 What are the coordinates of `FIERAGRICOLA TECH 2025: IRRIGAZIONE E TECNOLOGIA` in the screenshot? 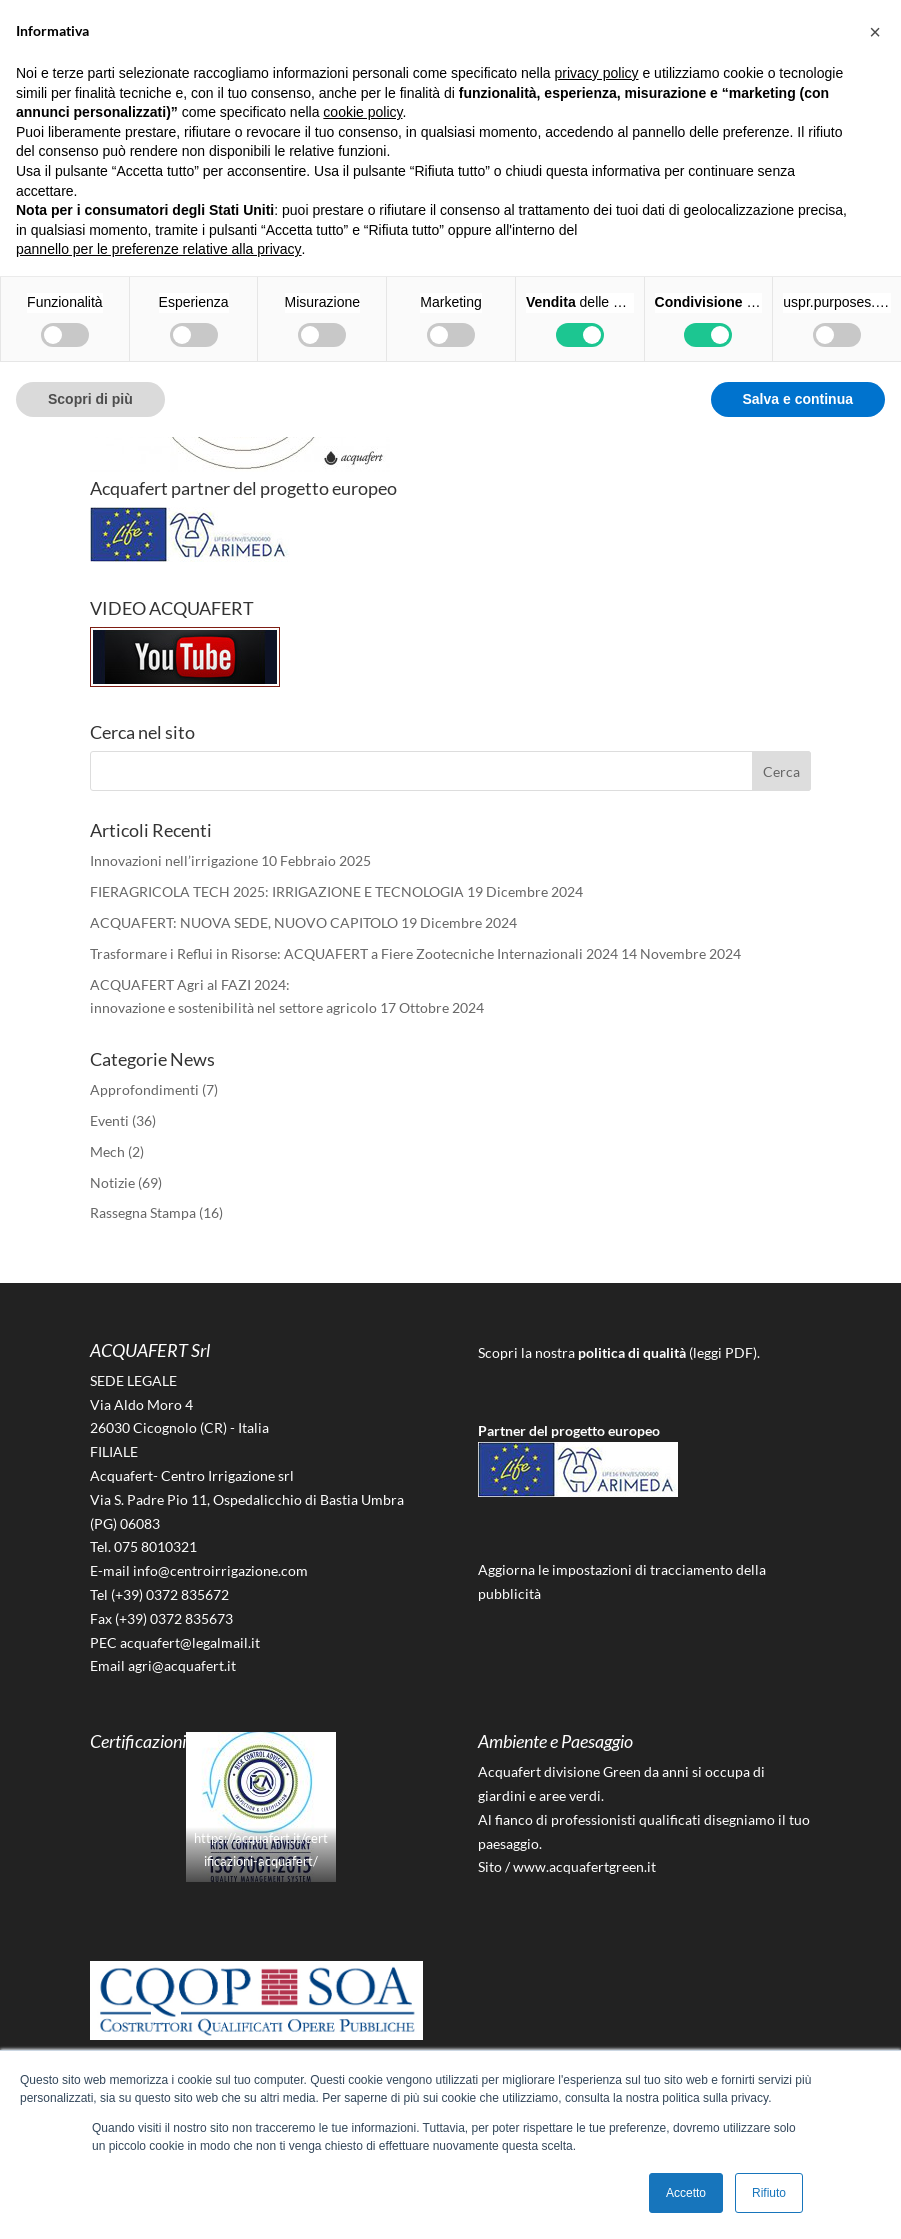 It's located at (277, 891).